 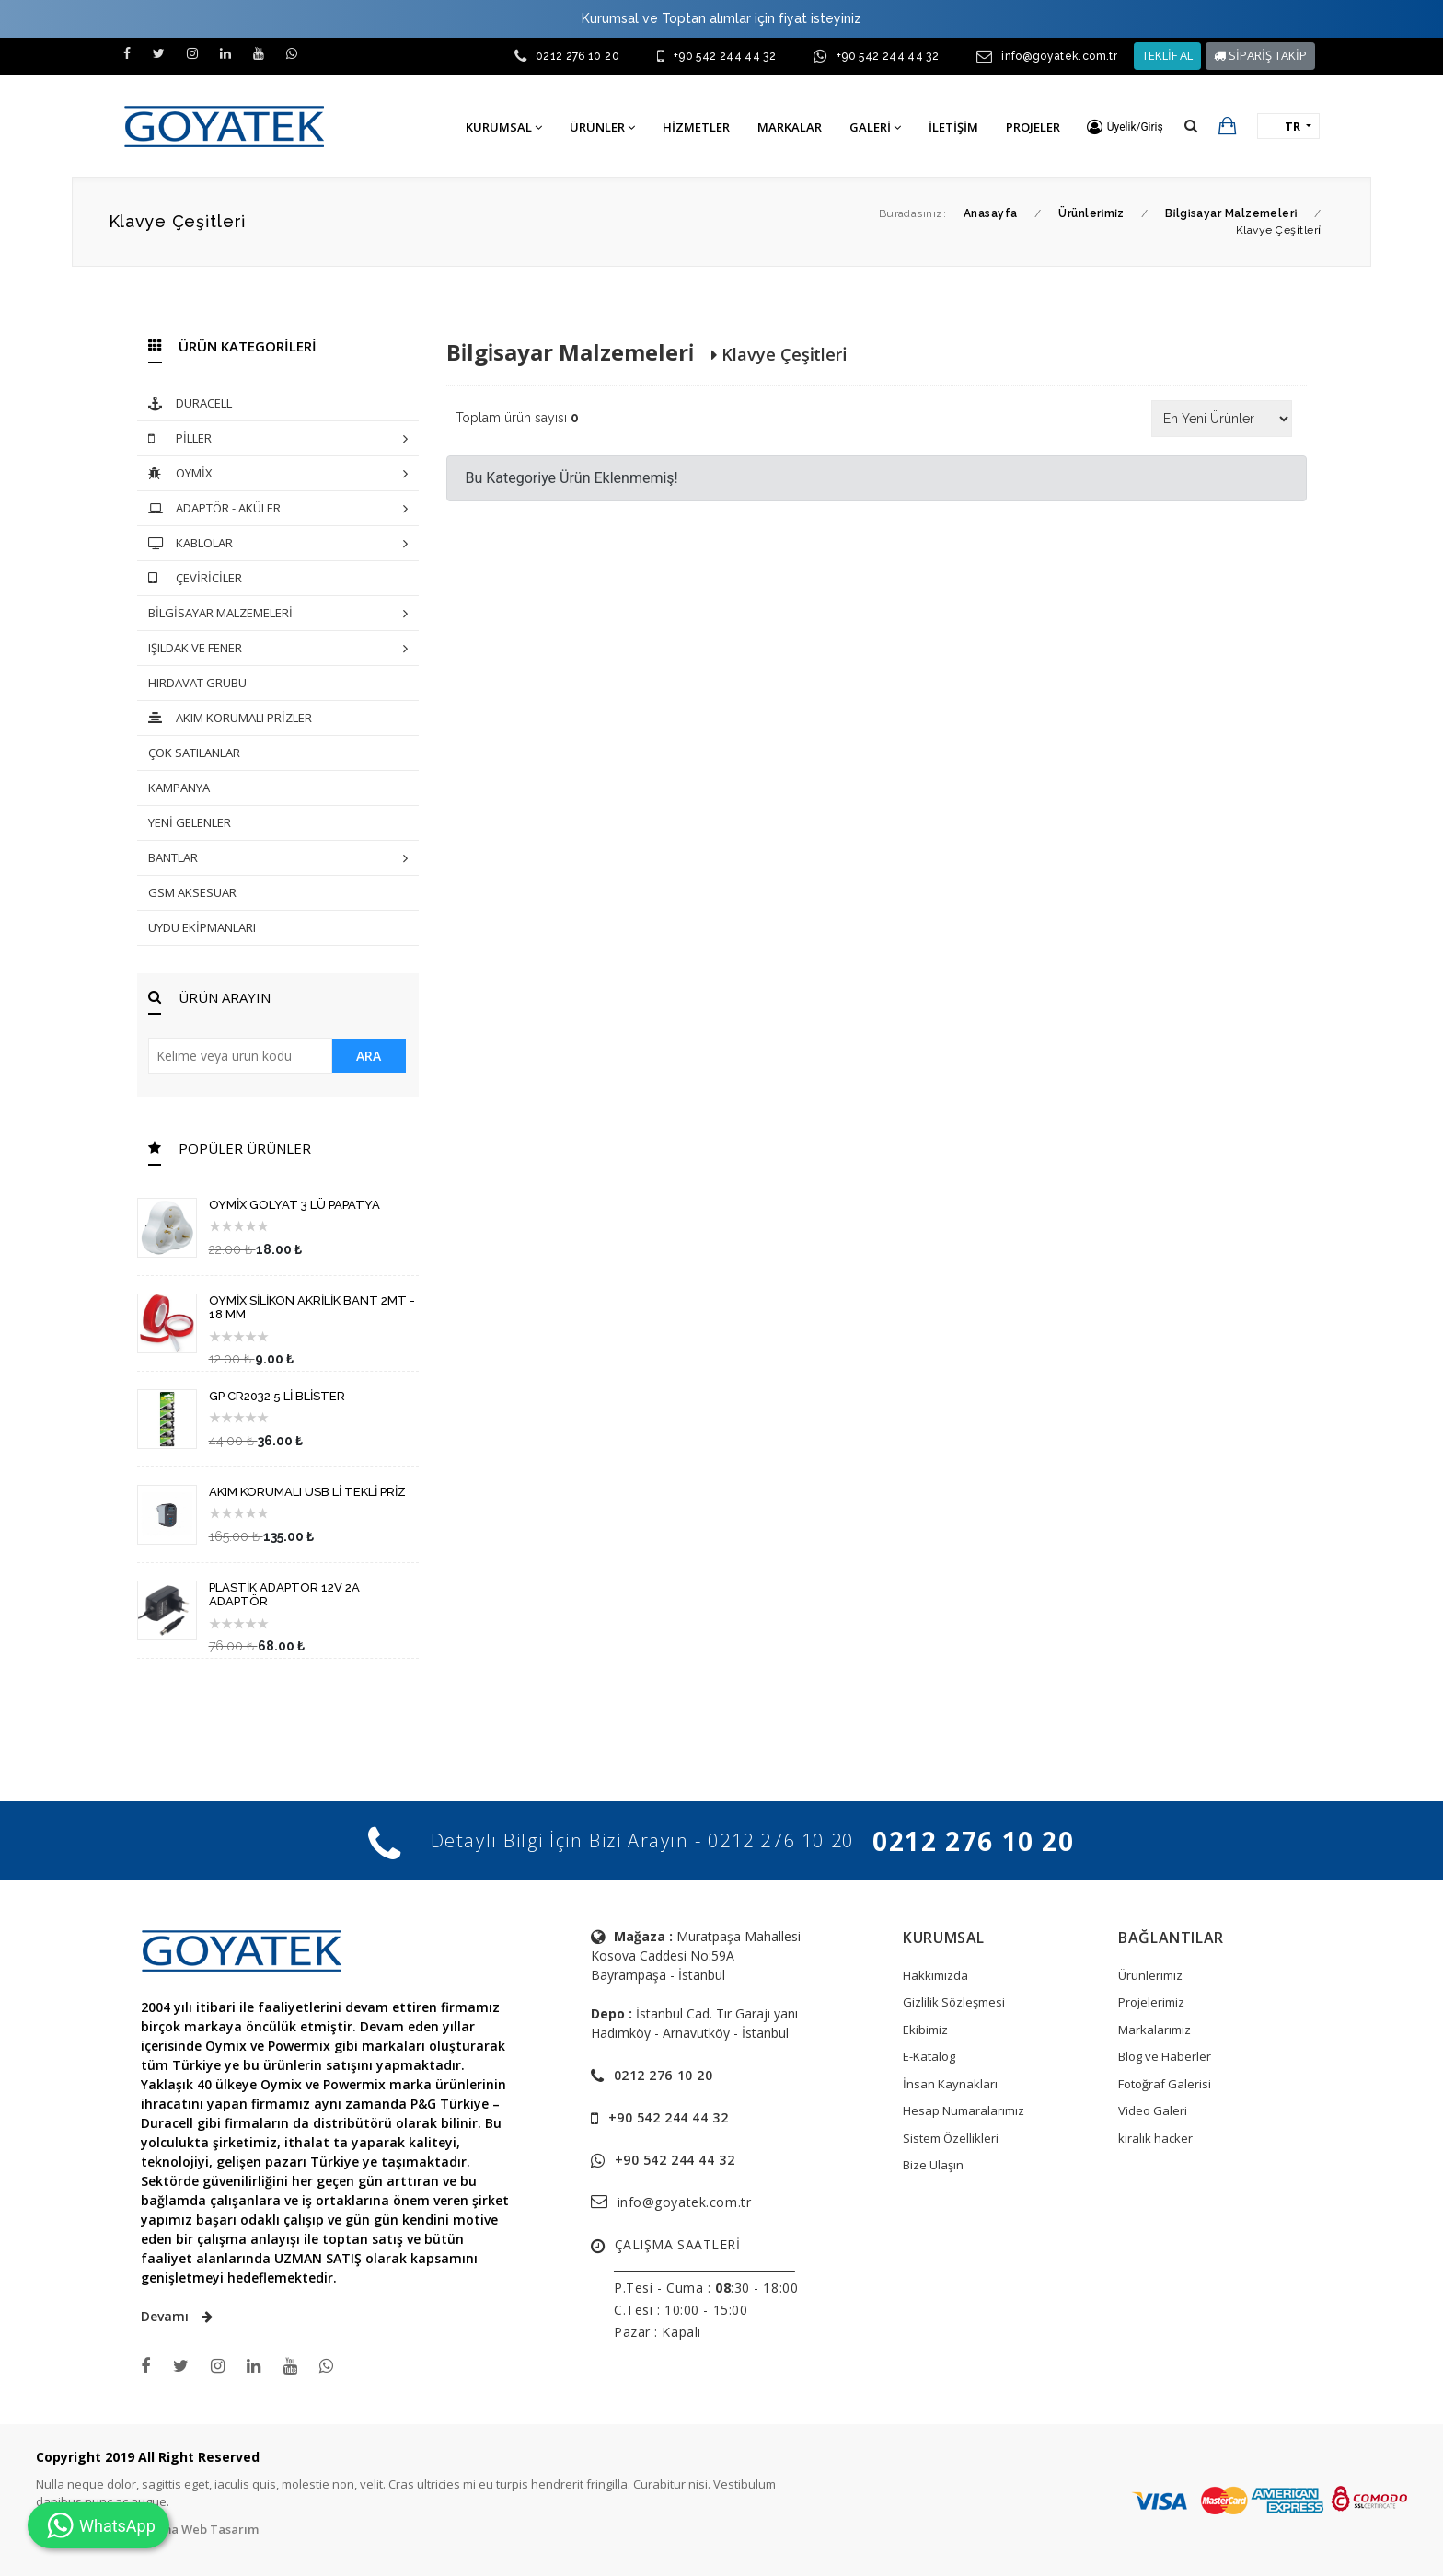 What do you see at coordinates (1152, 2110) in the screenshot?
I see `Video Galeri` at bounding box center [1152, 2110].